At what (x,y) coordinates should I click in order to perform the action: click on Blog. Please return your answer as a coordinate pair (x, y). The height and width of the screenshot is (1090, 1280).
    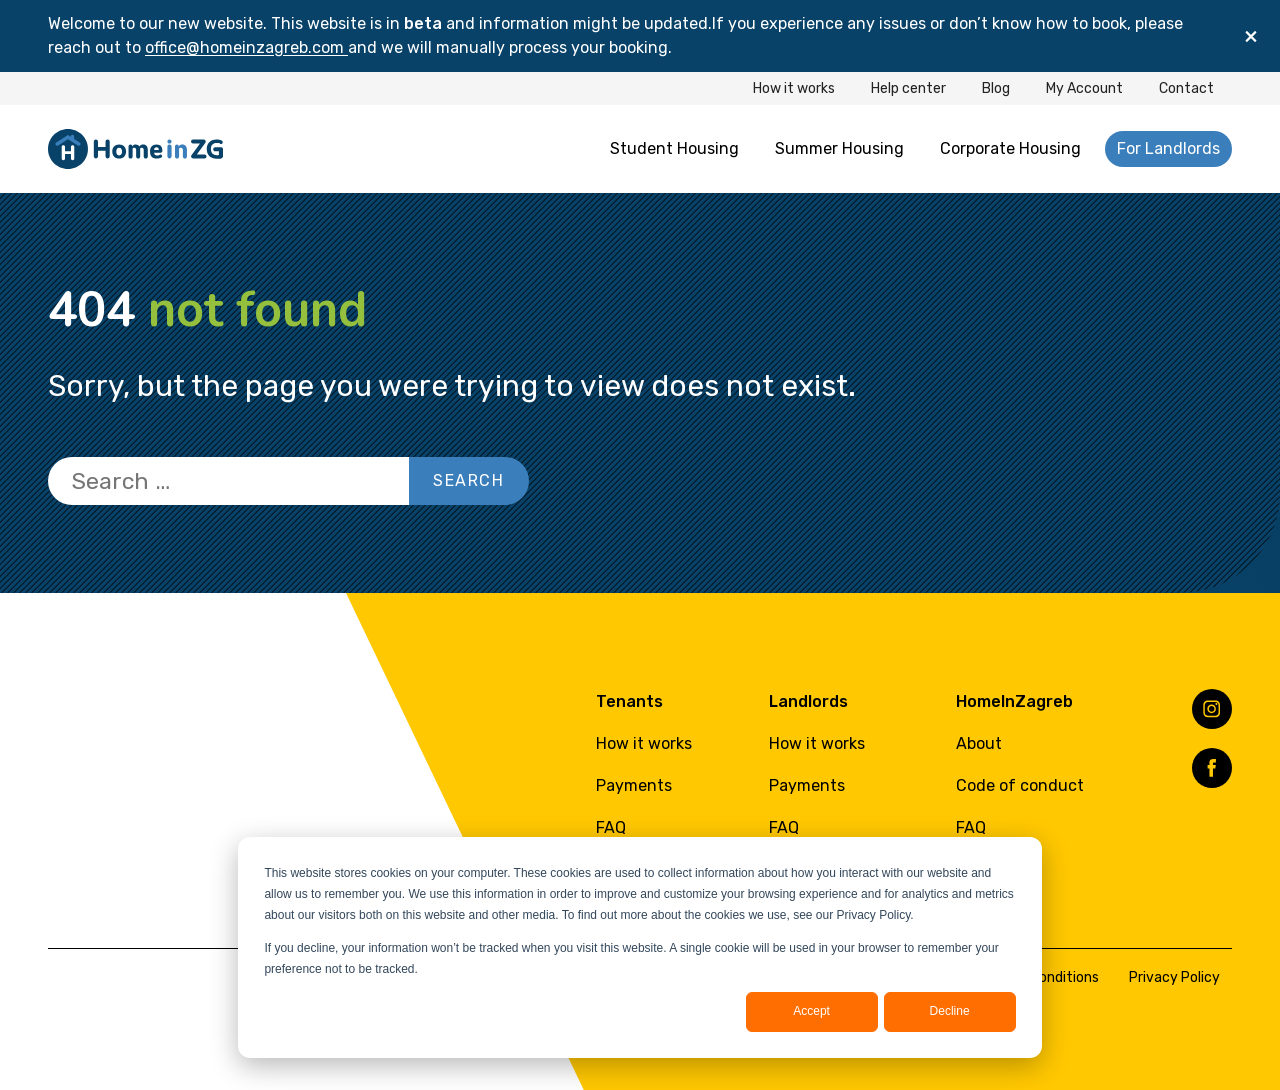
    Looking at the image, I should click on (996, 88).